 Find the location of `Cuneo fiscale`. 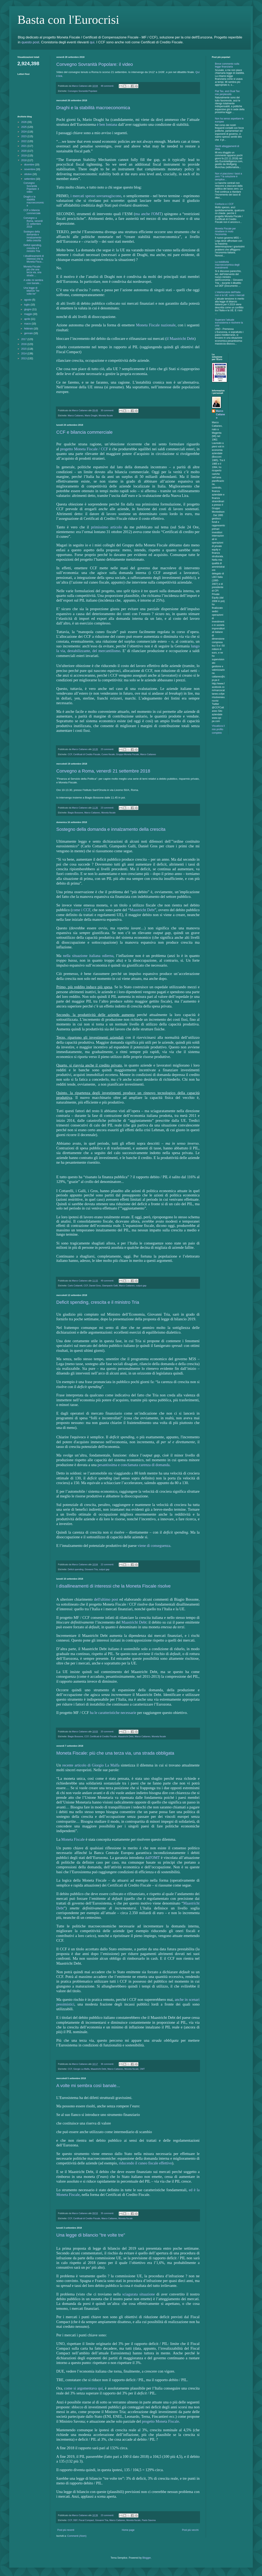

Cuneo fiscale is located at coordinates (108, 754).